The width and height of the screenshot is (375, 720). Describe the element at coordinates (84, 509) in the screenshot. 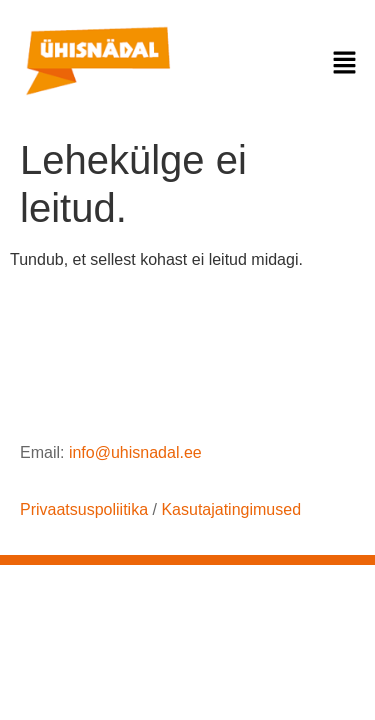

I see `Privaatsuspoliitika` at that location.